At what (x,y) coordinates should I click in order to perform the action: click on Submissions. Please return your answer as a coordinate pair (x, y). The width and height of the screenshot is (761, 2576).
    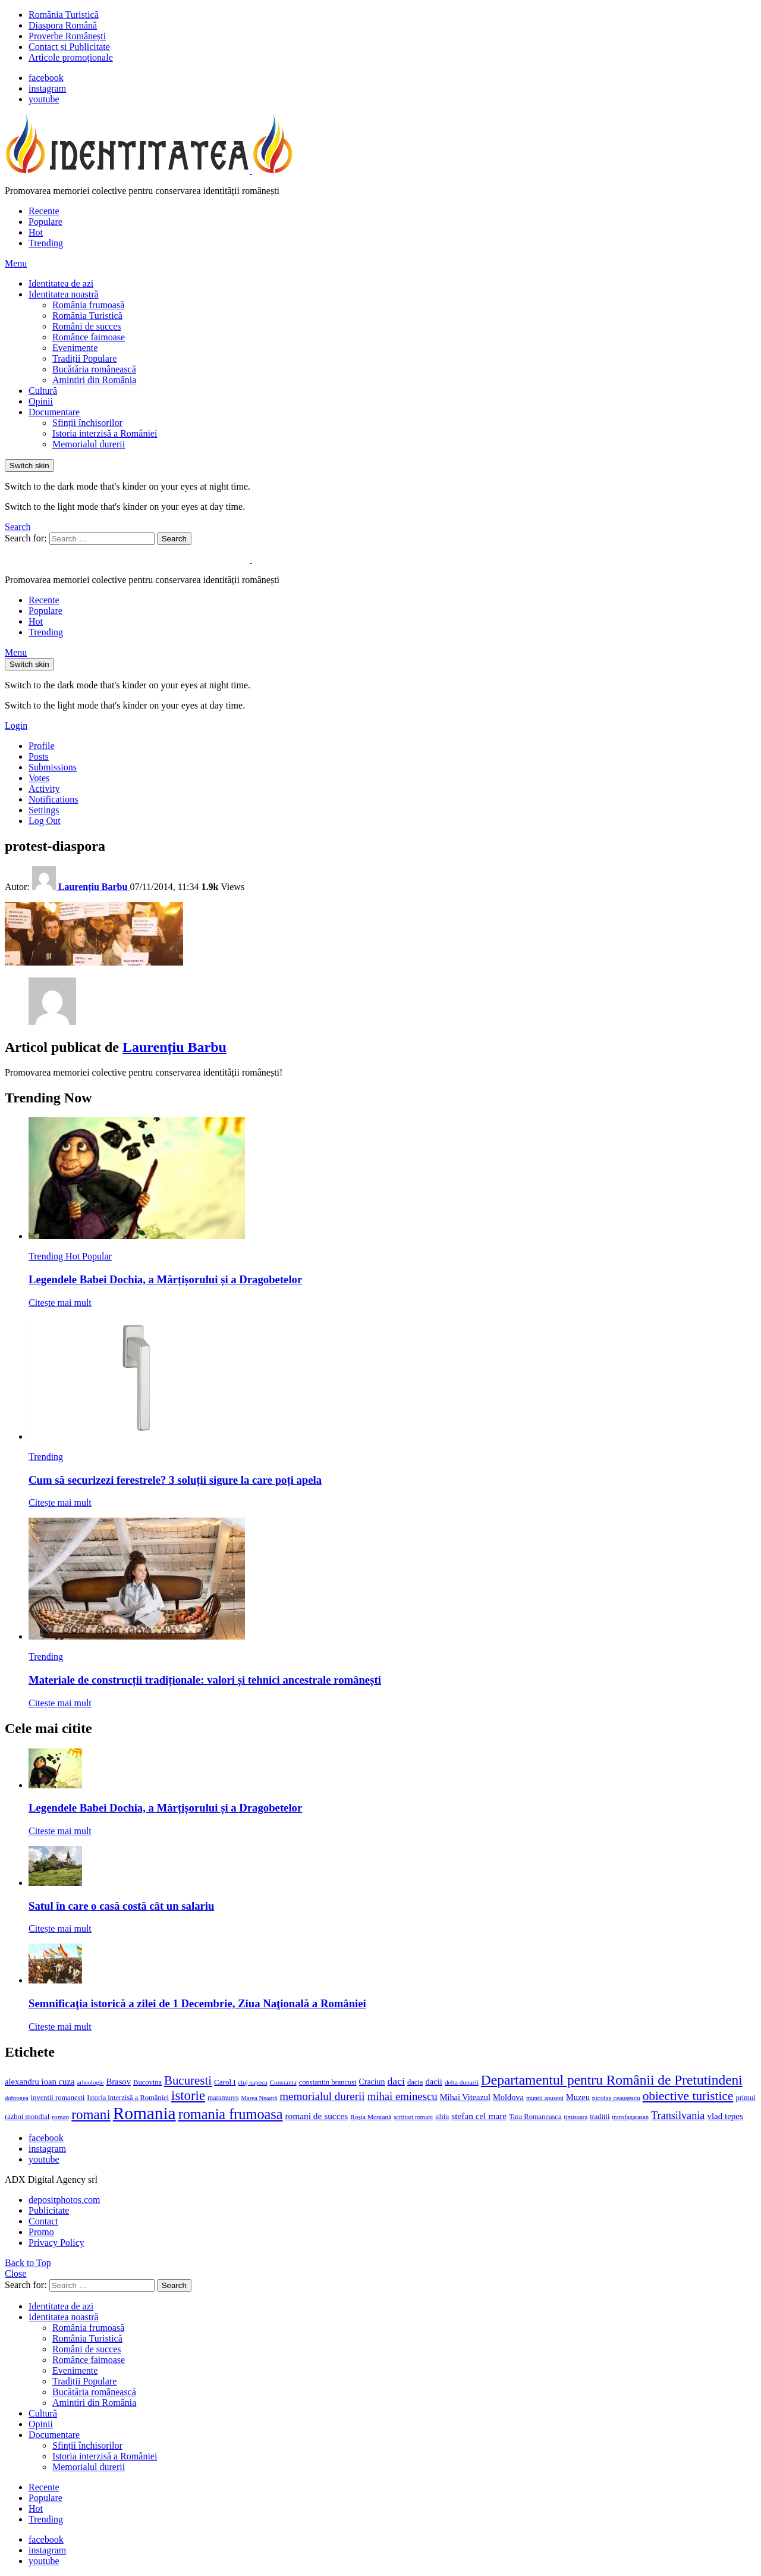
    Looking at the image, I should click on (53, 767).